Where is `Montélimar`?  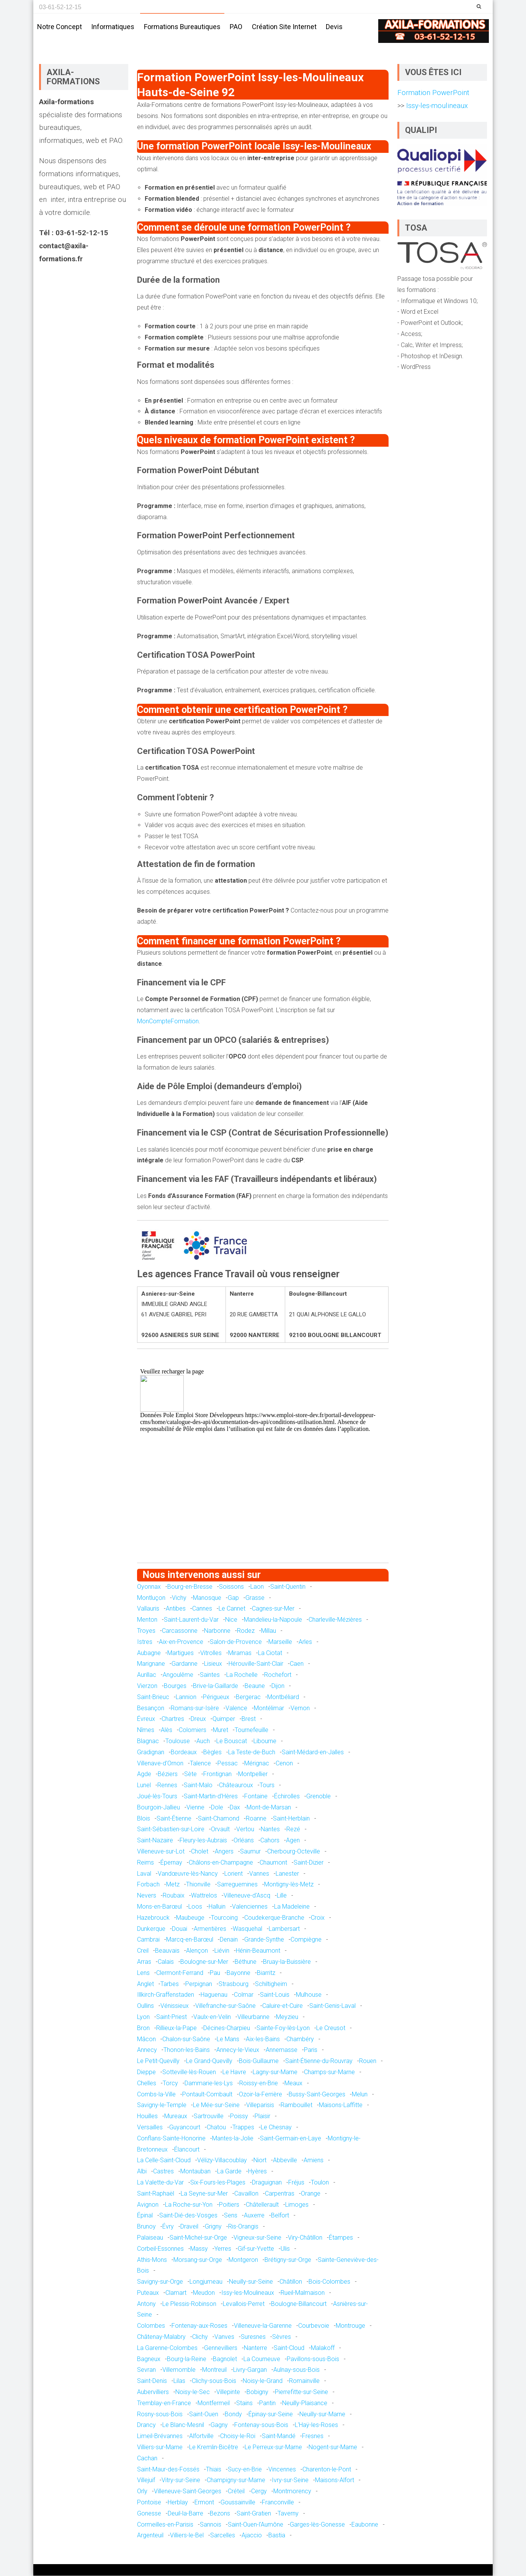
Montélimar is located at coordinates (269, 1708).